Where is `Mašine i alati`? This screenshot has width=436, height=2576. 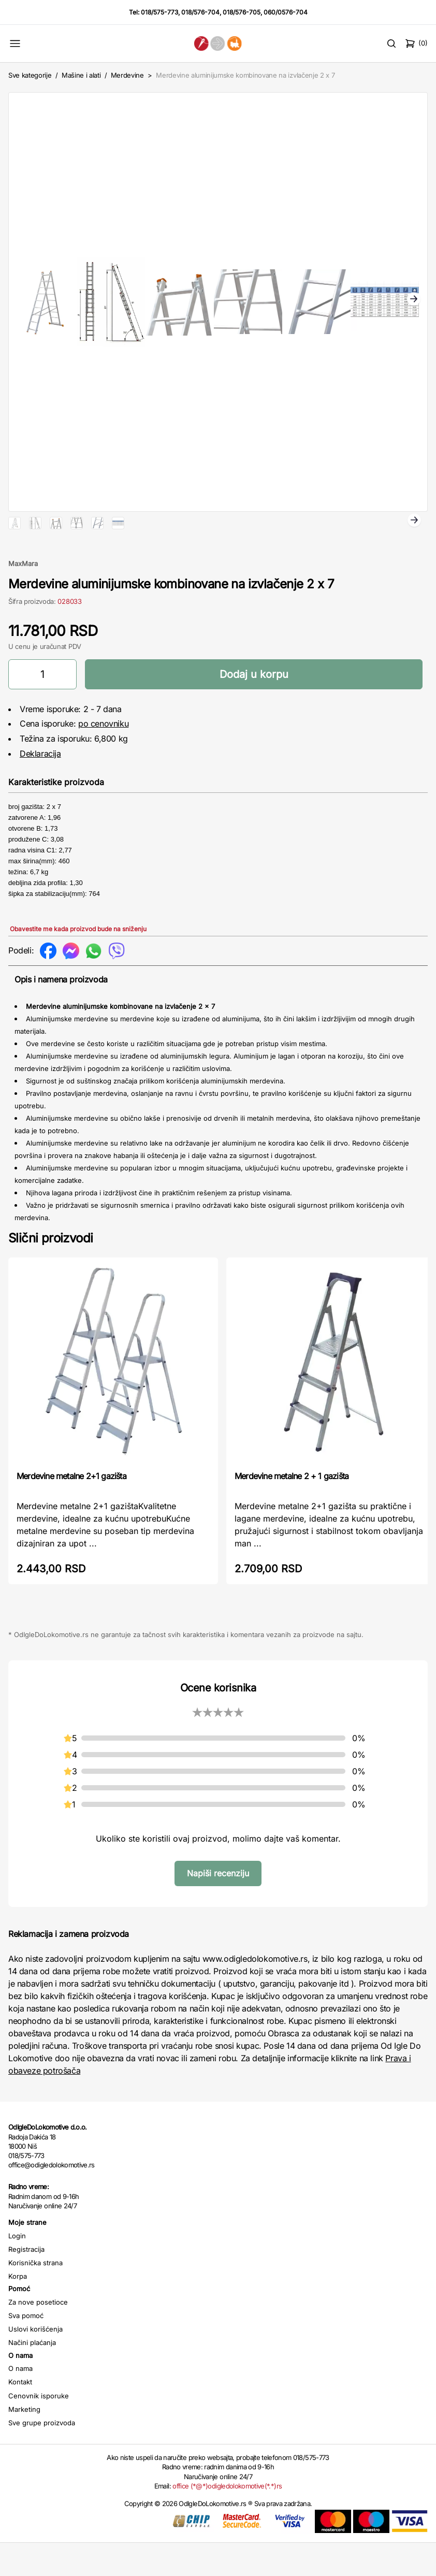
Mašine i alati is located at coordinates (81, 75).